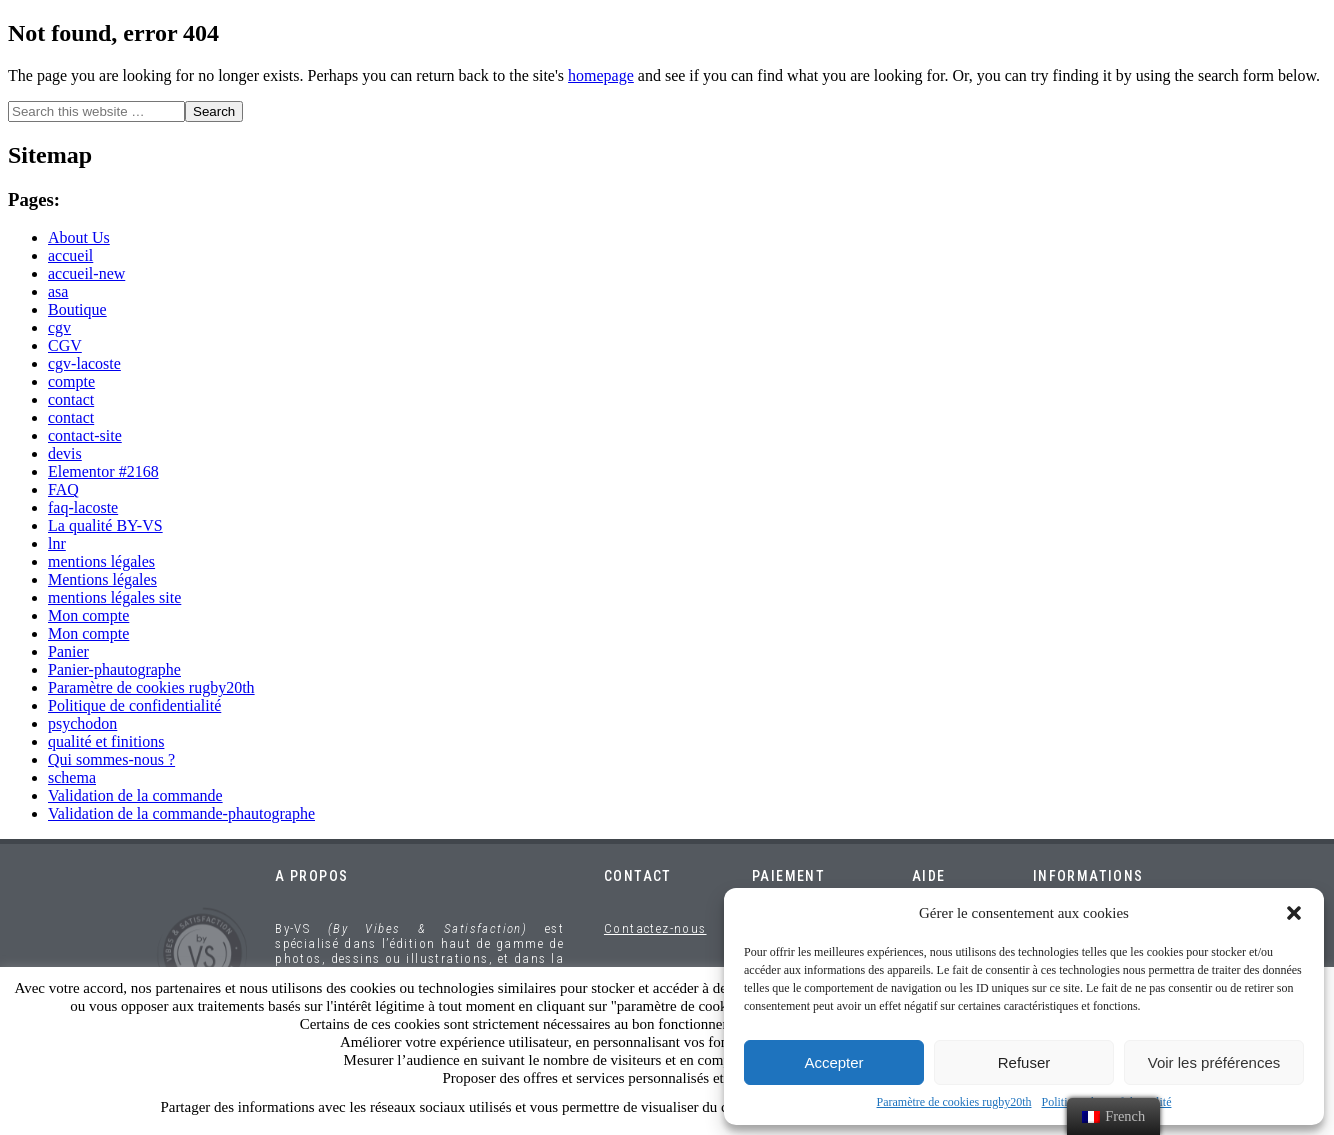 The image size is (1334, 1135). What do you see at coordinates (105, 525) in the screenshot?
I see `La qualité BY-VS` at bounding box center [105, 525].